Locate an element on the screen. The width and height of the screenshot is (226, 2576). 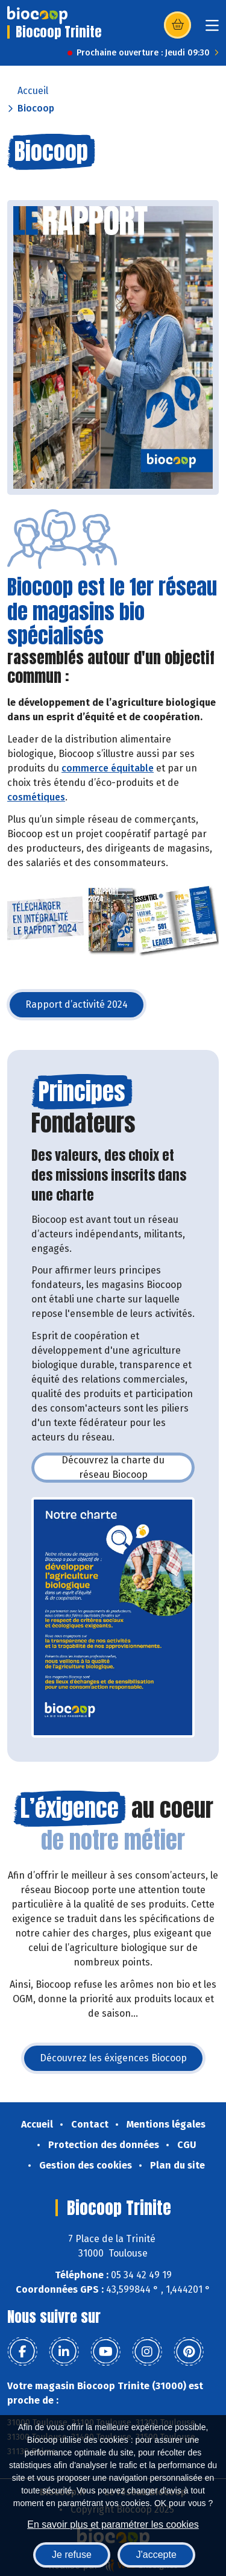
[Toggle navigation] is located at coordinates (212, 29).